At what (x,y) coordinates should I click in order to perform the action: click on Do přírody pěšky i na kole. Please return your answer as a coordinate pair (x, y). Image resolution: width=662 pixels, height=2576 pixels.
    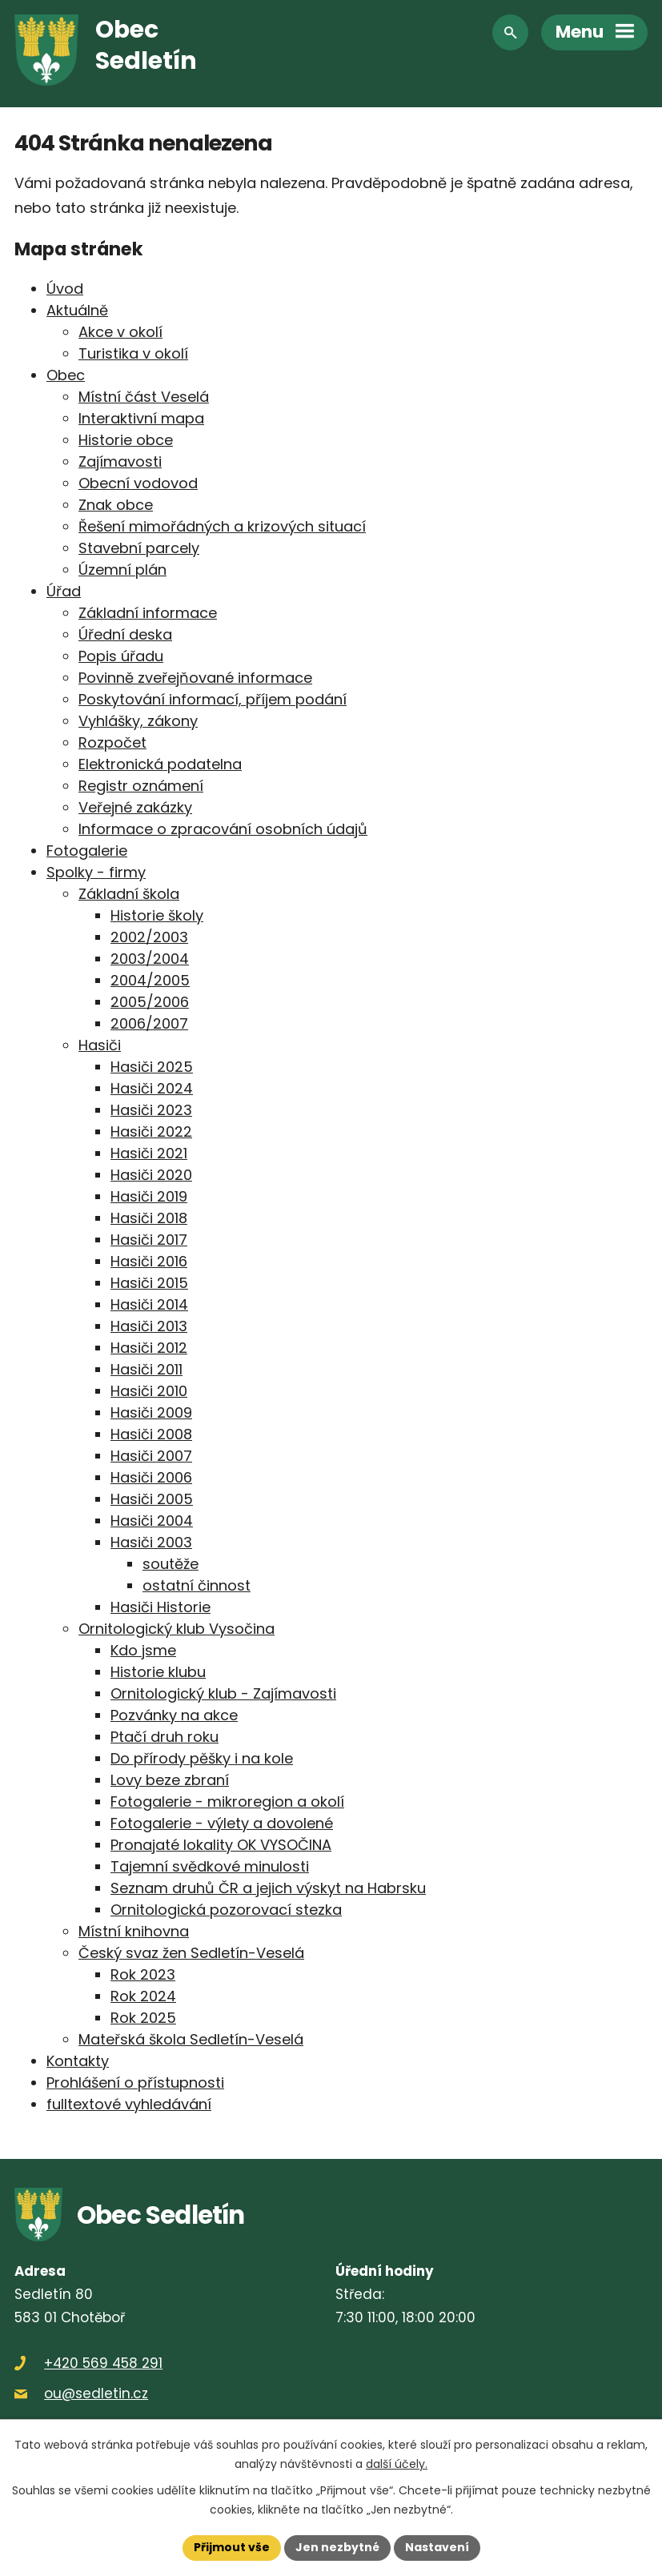
    Looking at the image, I should click on (201, 1758).